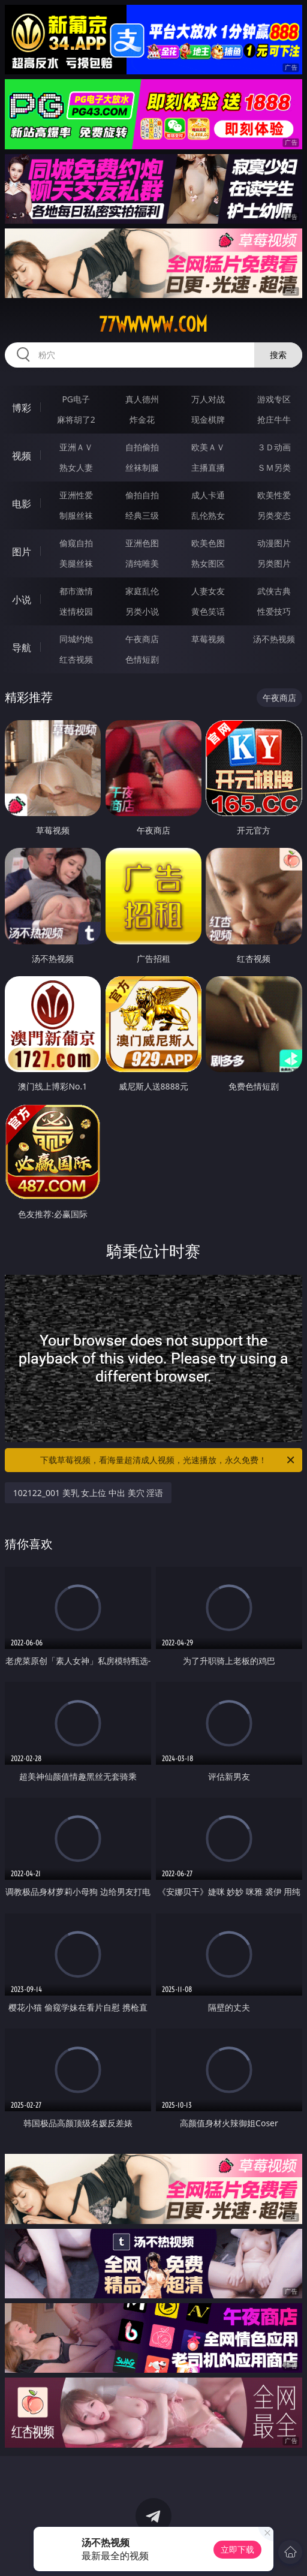 The image size is (307, 2576). I want to click on 亚洲色图, so click(142, 543).